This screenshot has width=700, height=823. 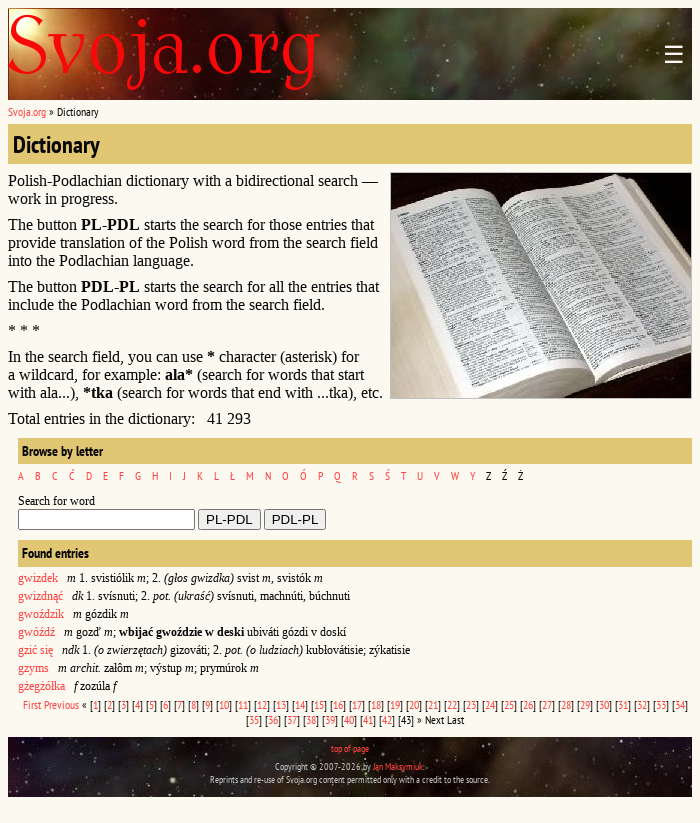 I want to click on 25, so click(x=509, y=704).